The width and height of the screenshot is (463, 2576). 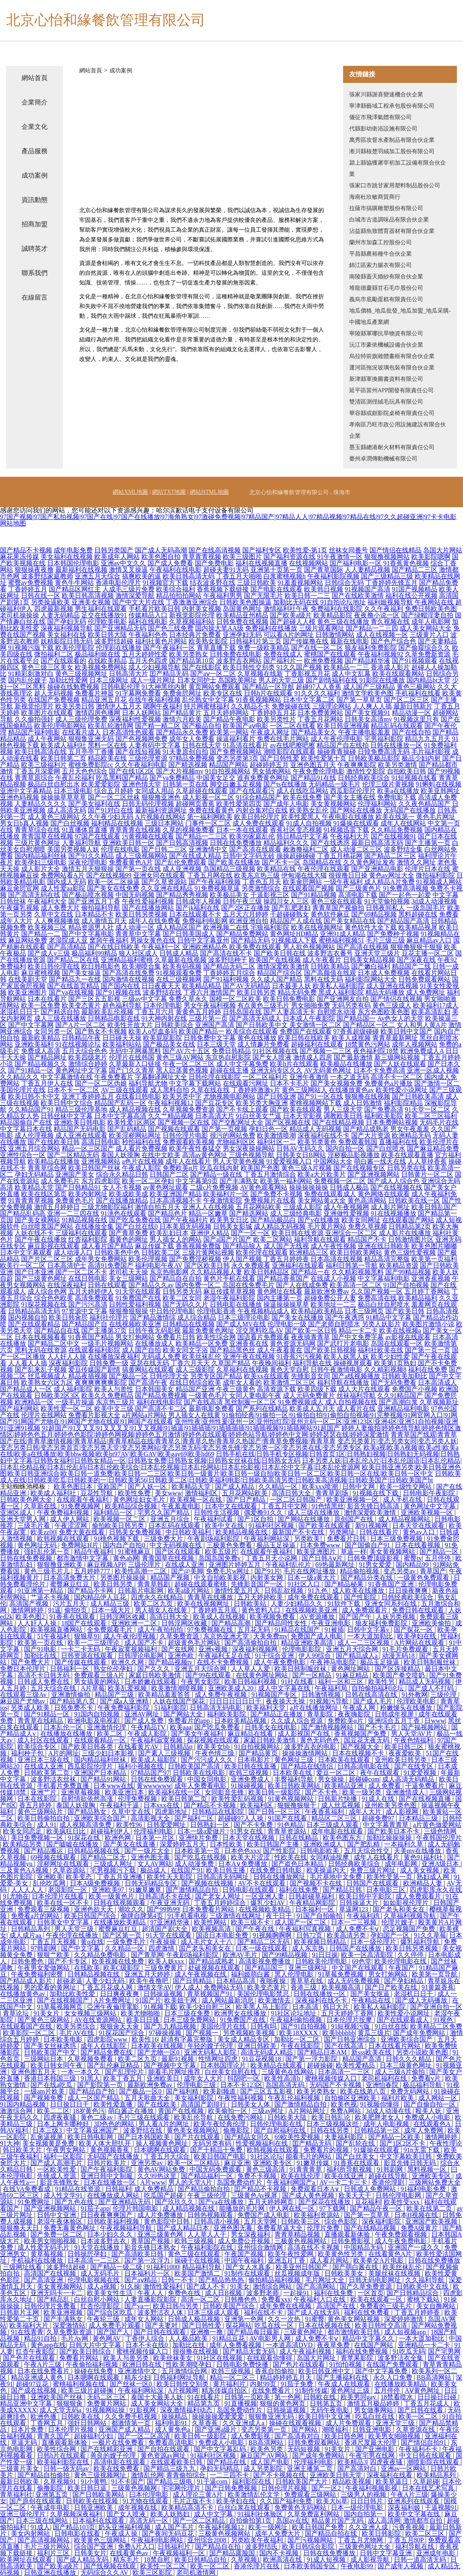 I want to click on 在线观看污网址, so click(x=245, y=1083).